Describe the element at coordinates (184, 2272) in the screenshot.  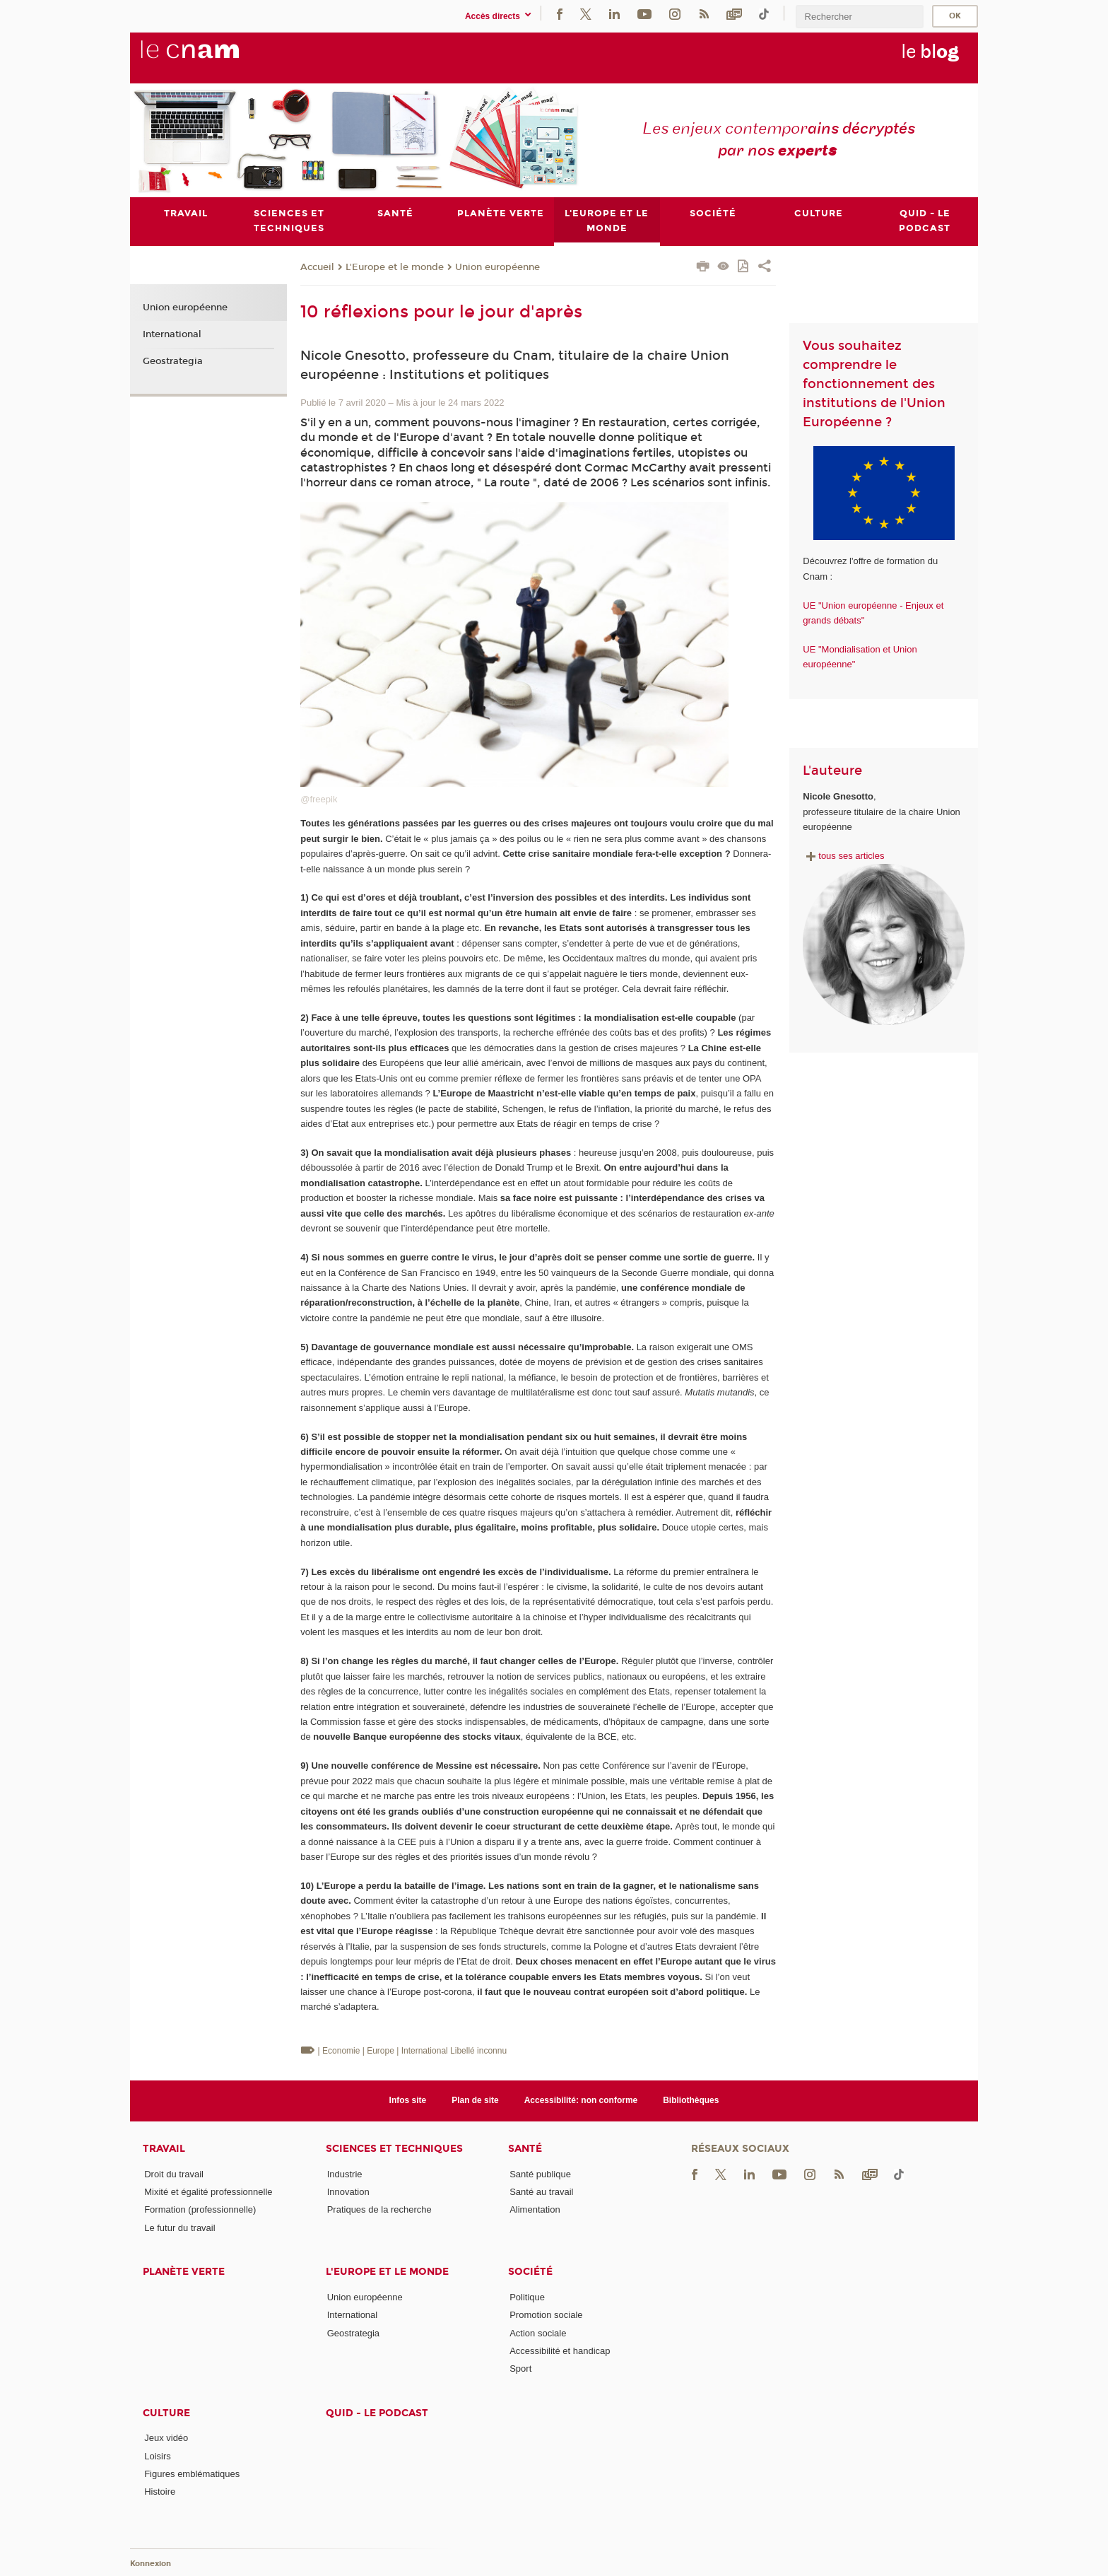
I see `Planète verte` at that location.